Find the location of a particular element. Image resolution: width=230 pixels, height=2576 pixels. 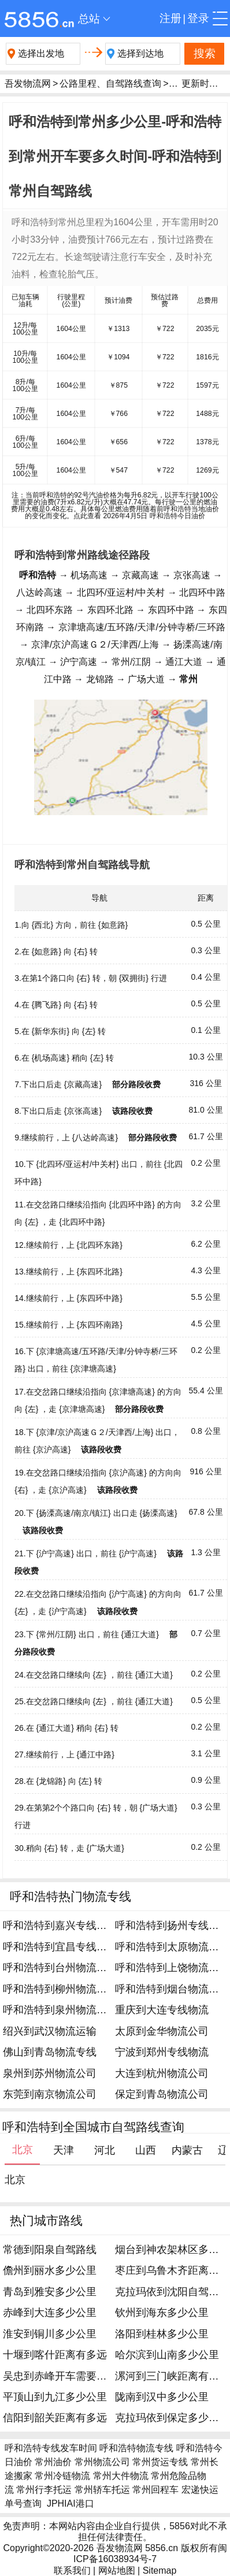

信阳到韶关距离有多远 is located at coordinates (55, 2417).